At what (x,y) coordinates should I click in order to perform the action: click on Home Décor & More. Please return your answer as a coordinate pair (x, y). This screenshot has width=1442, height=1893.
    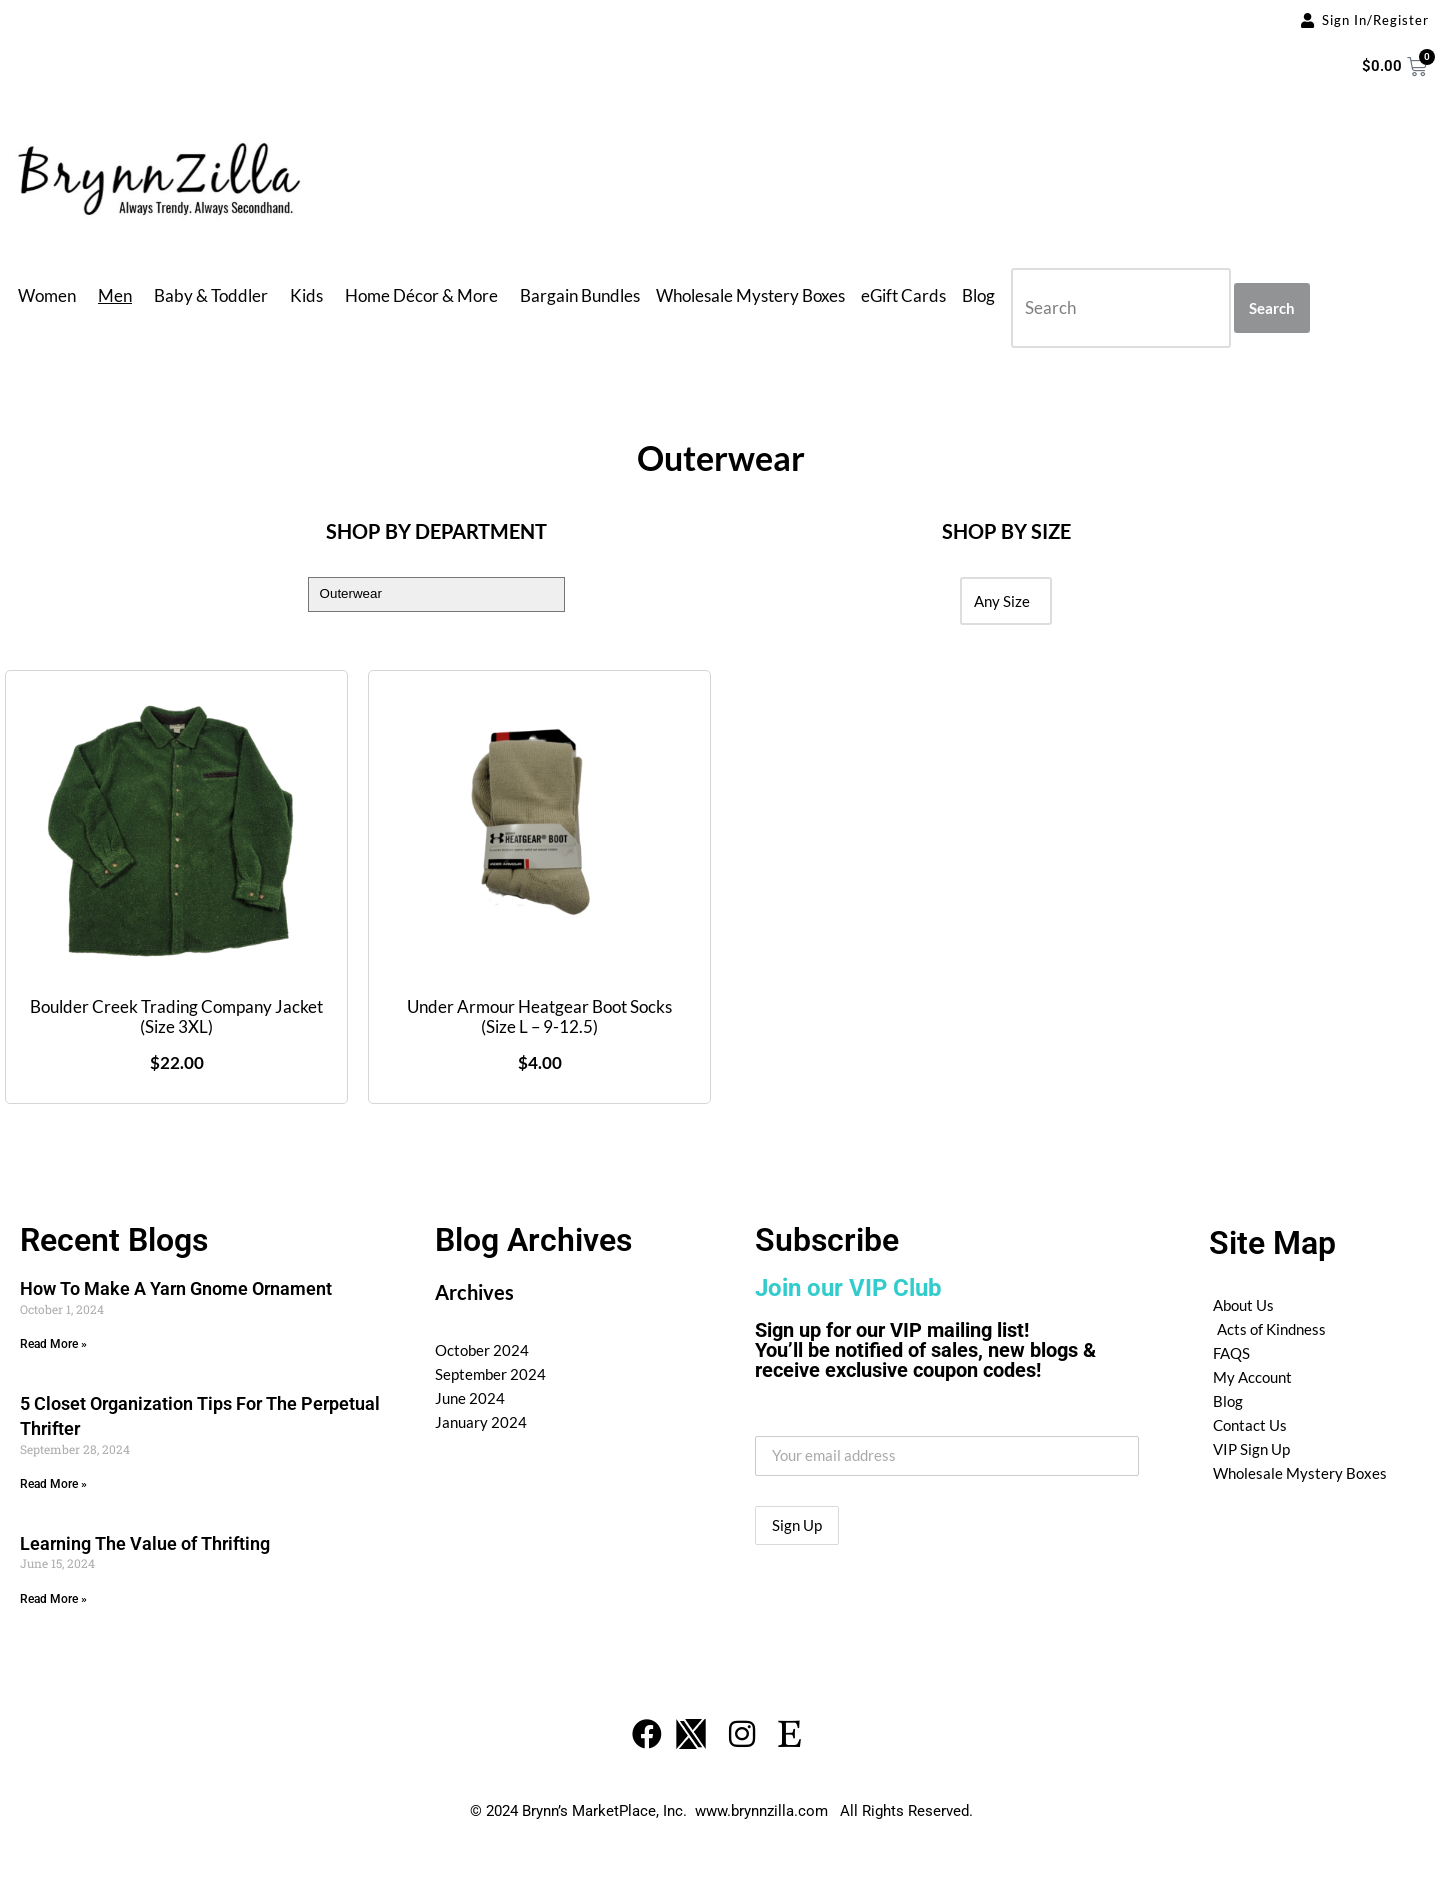
    Looking at the image, I should click on (421, 295).